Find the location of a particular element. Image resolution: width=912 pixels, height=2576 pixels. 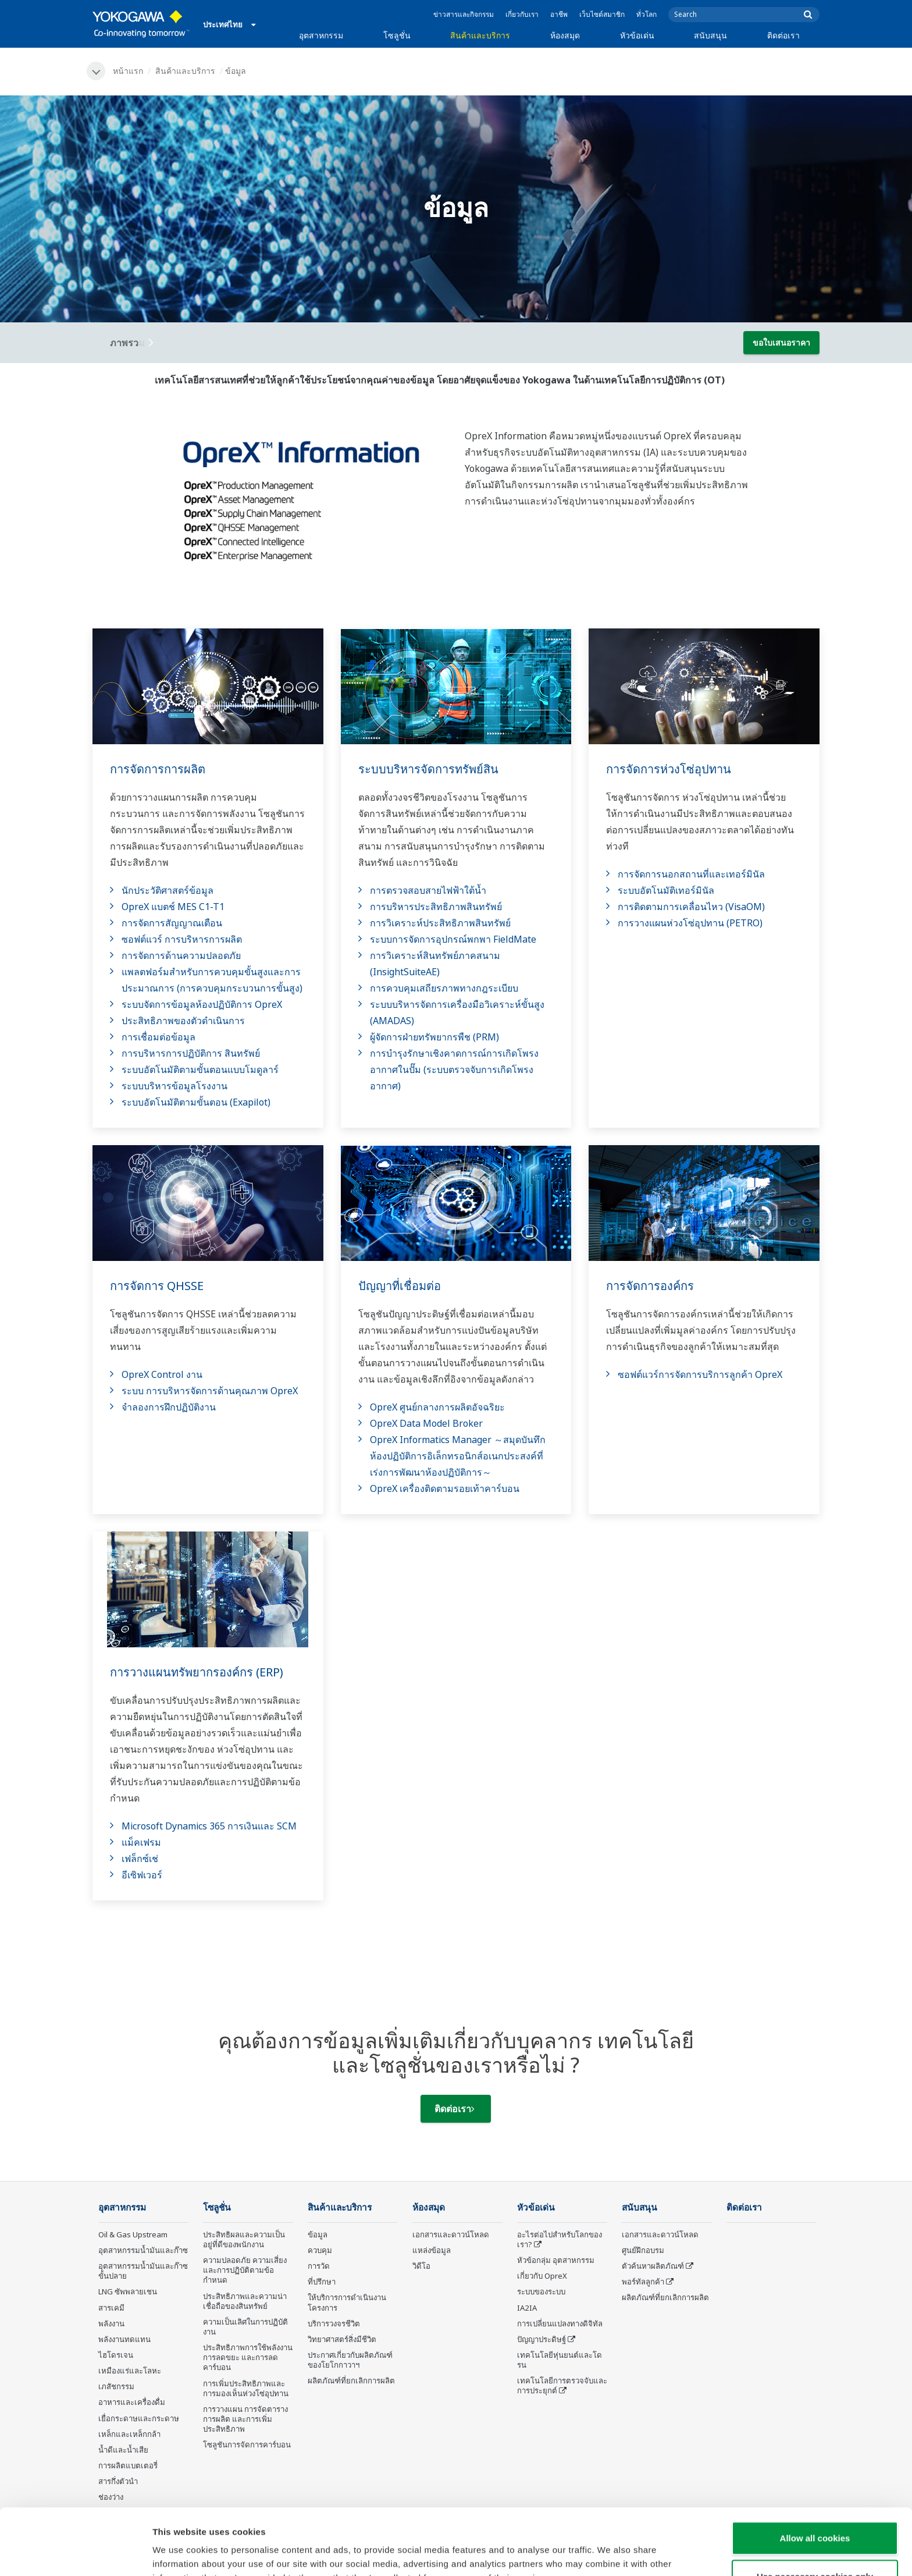

อุตสาหกรรมน้ำมันและก๊าซ is located at coordinates (143, 2250).